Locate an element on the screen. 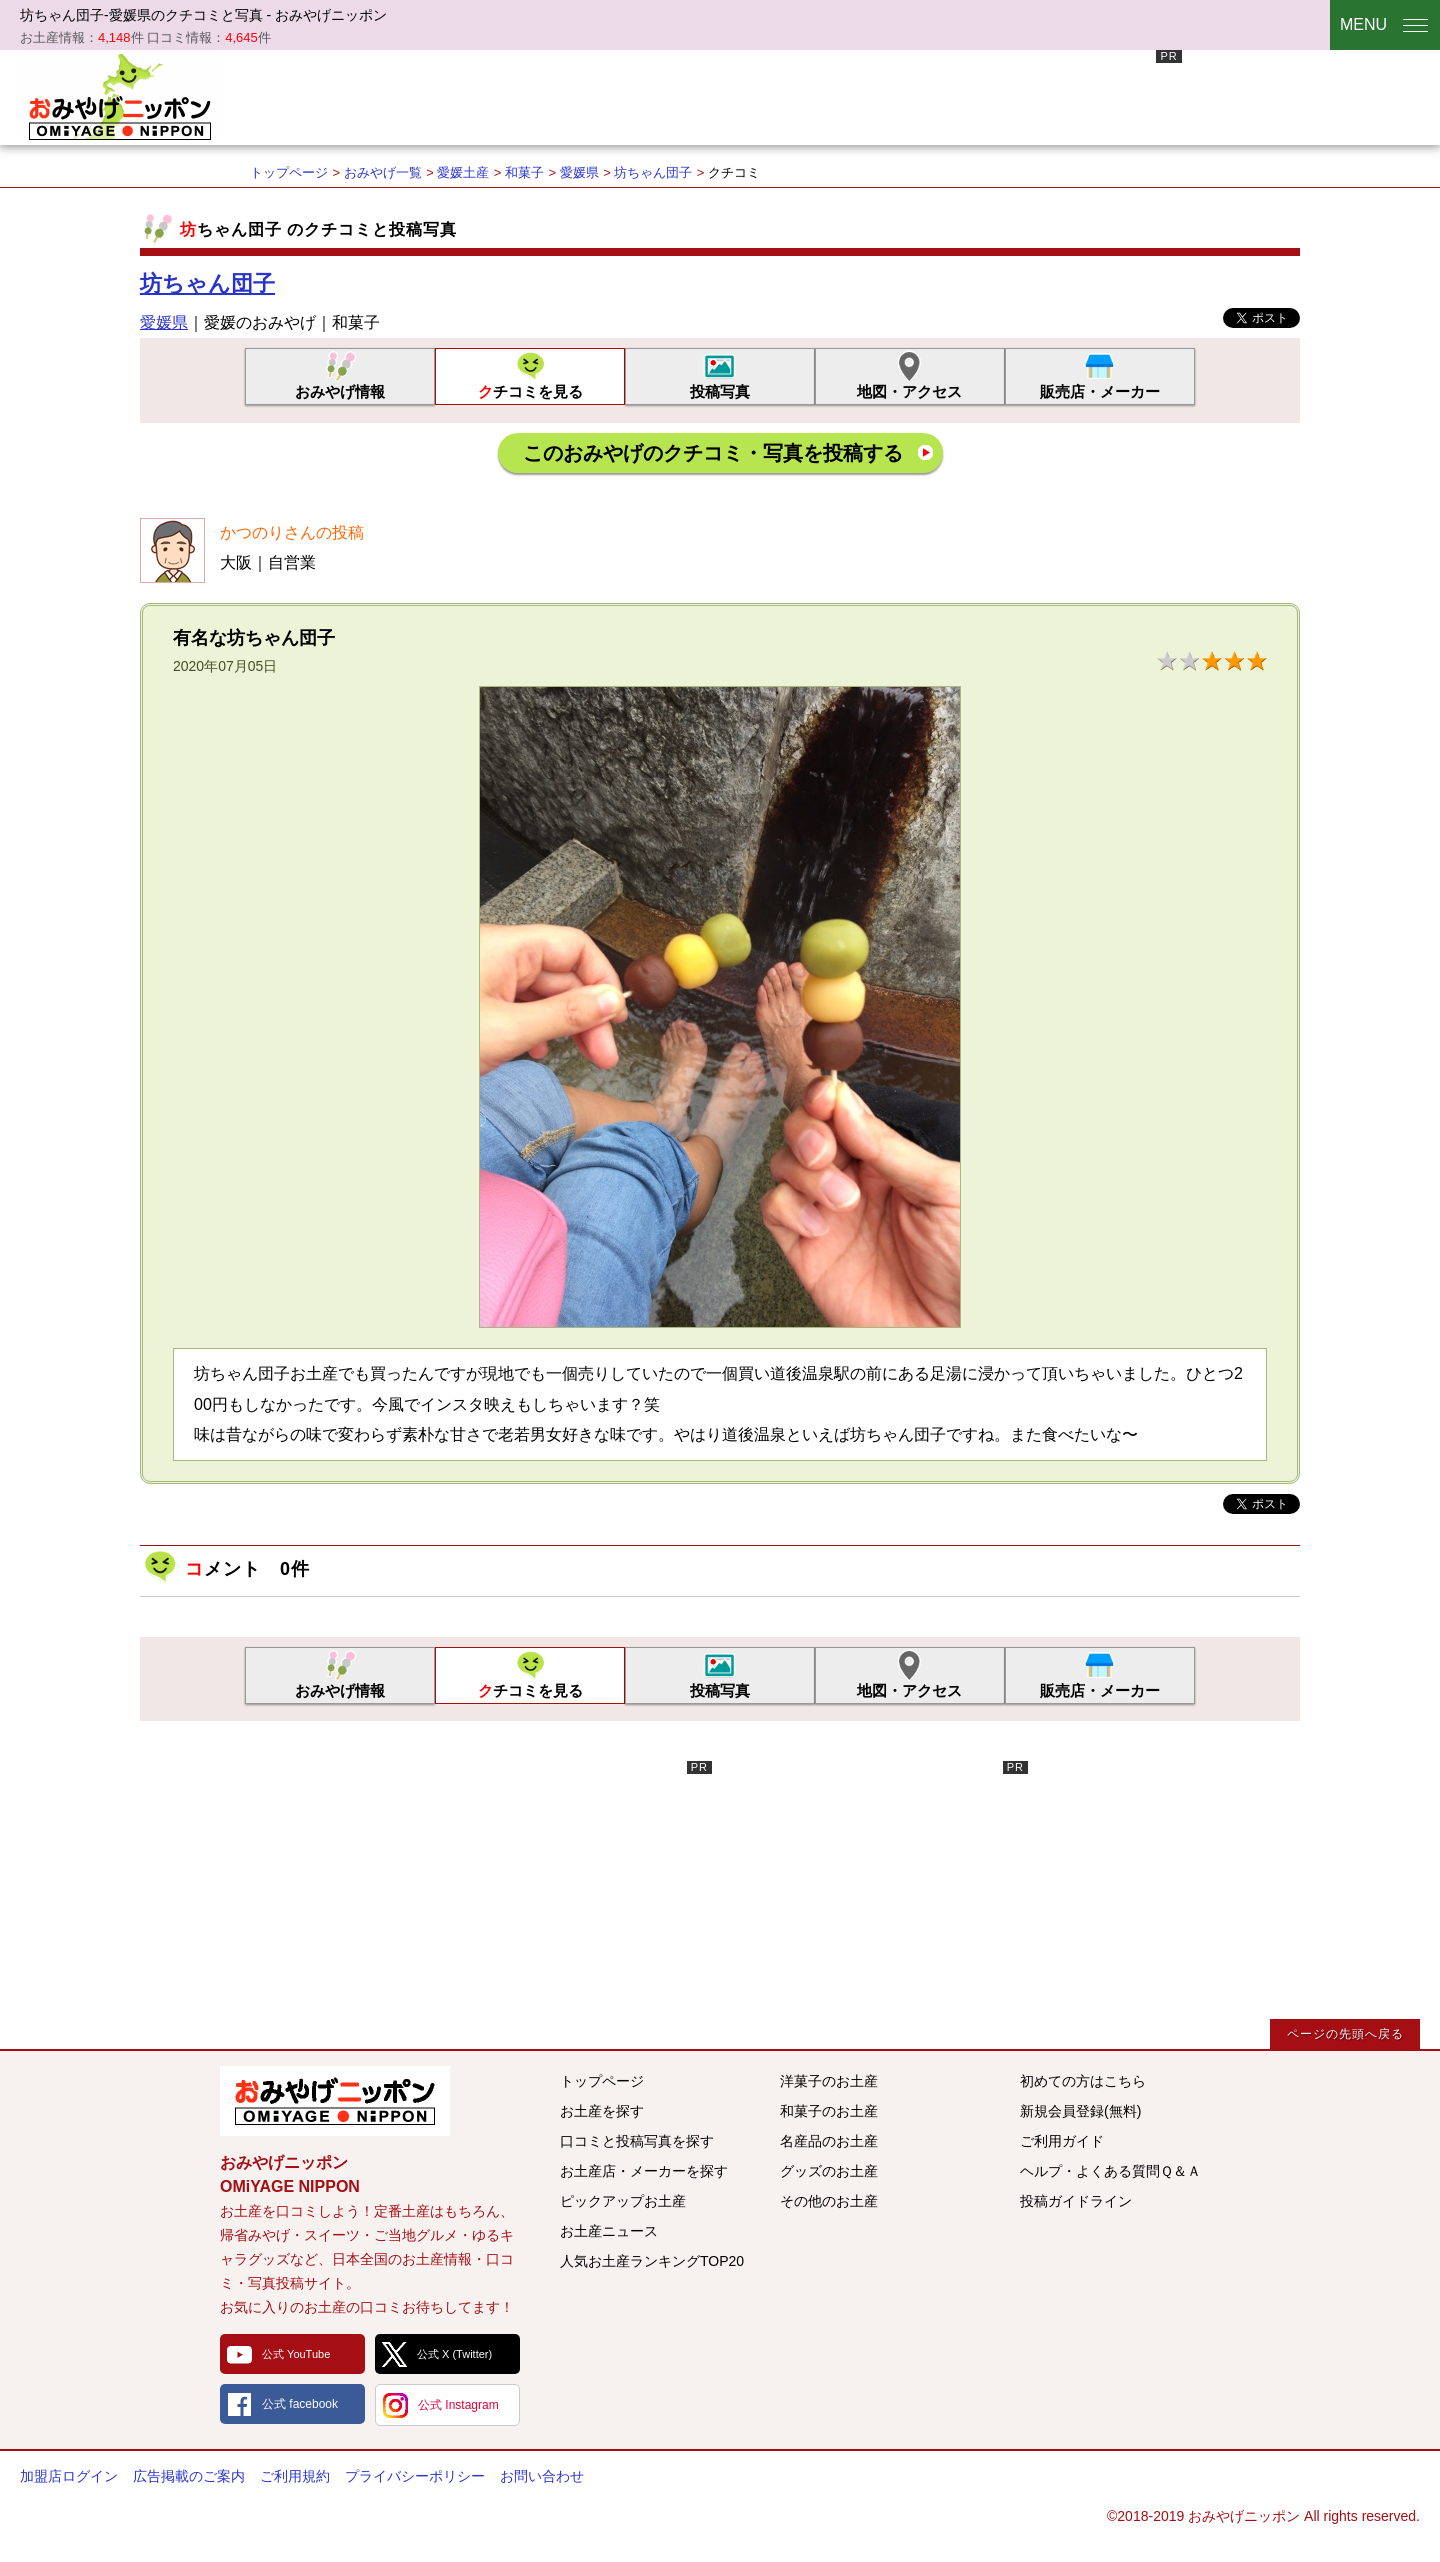 The width and height of the screenshot is (1440, 2562). 口コミと投稿写真を探す is located at coordinates (637, 2141).